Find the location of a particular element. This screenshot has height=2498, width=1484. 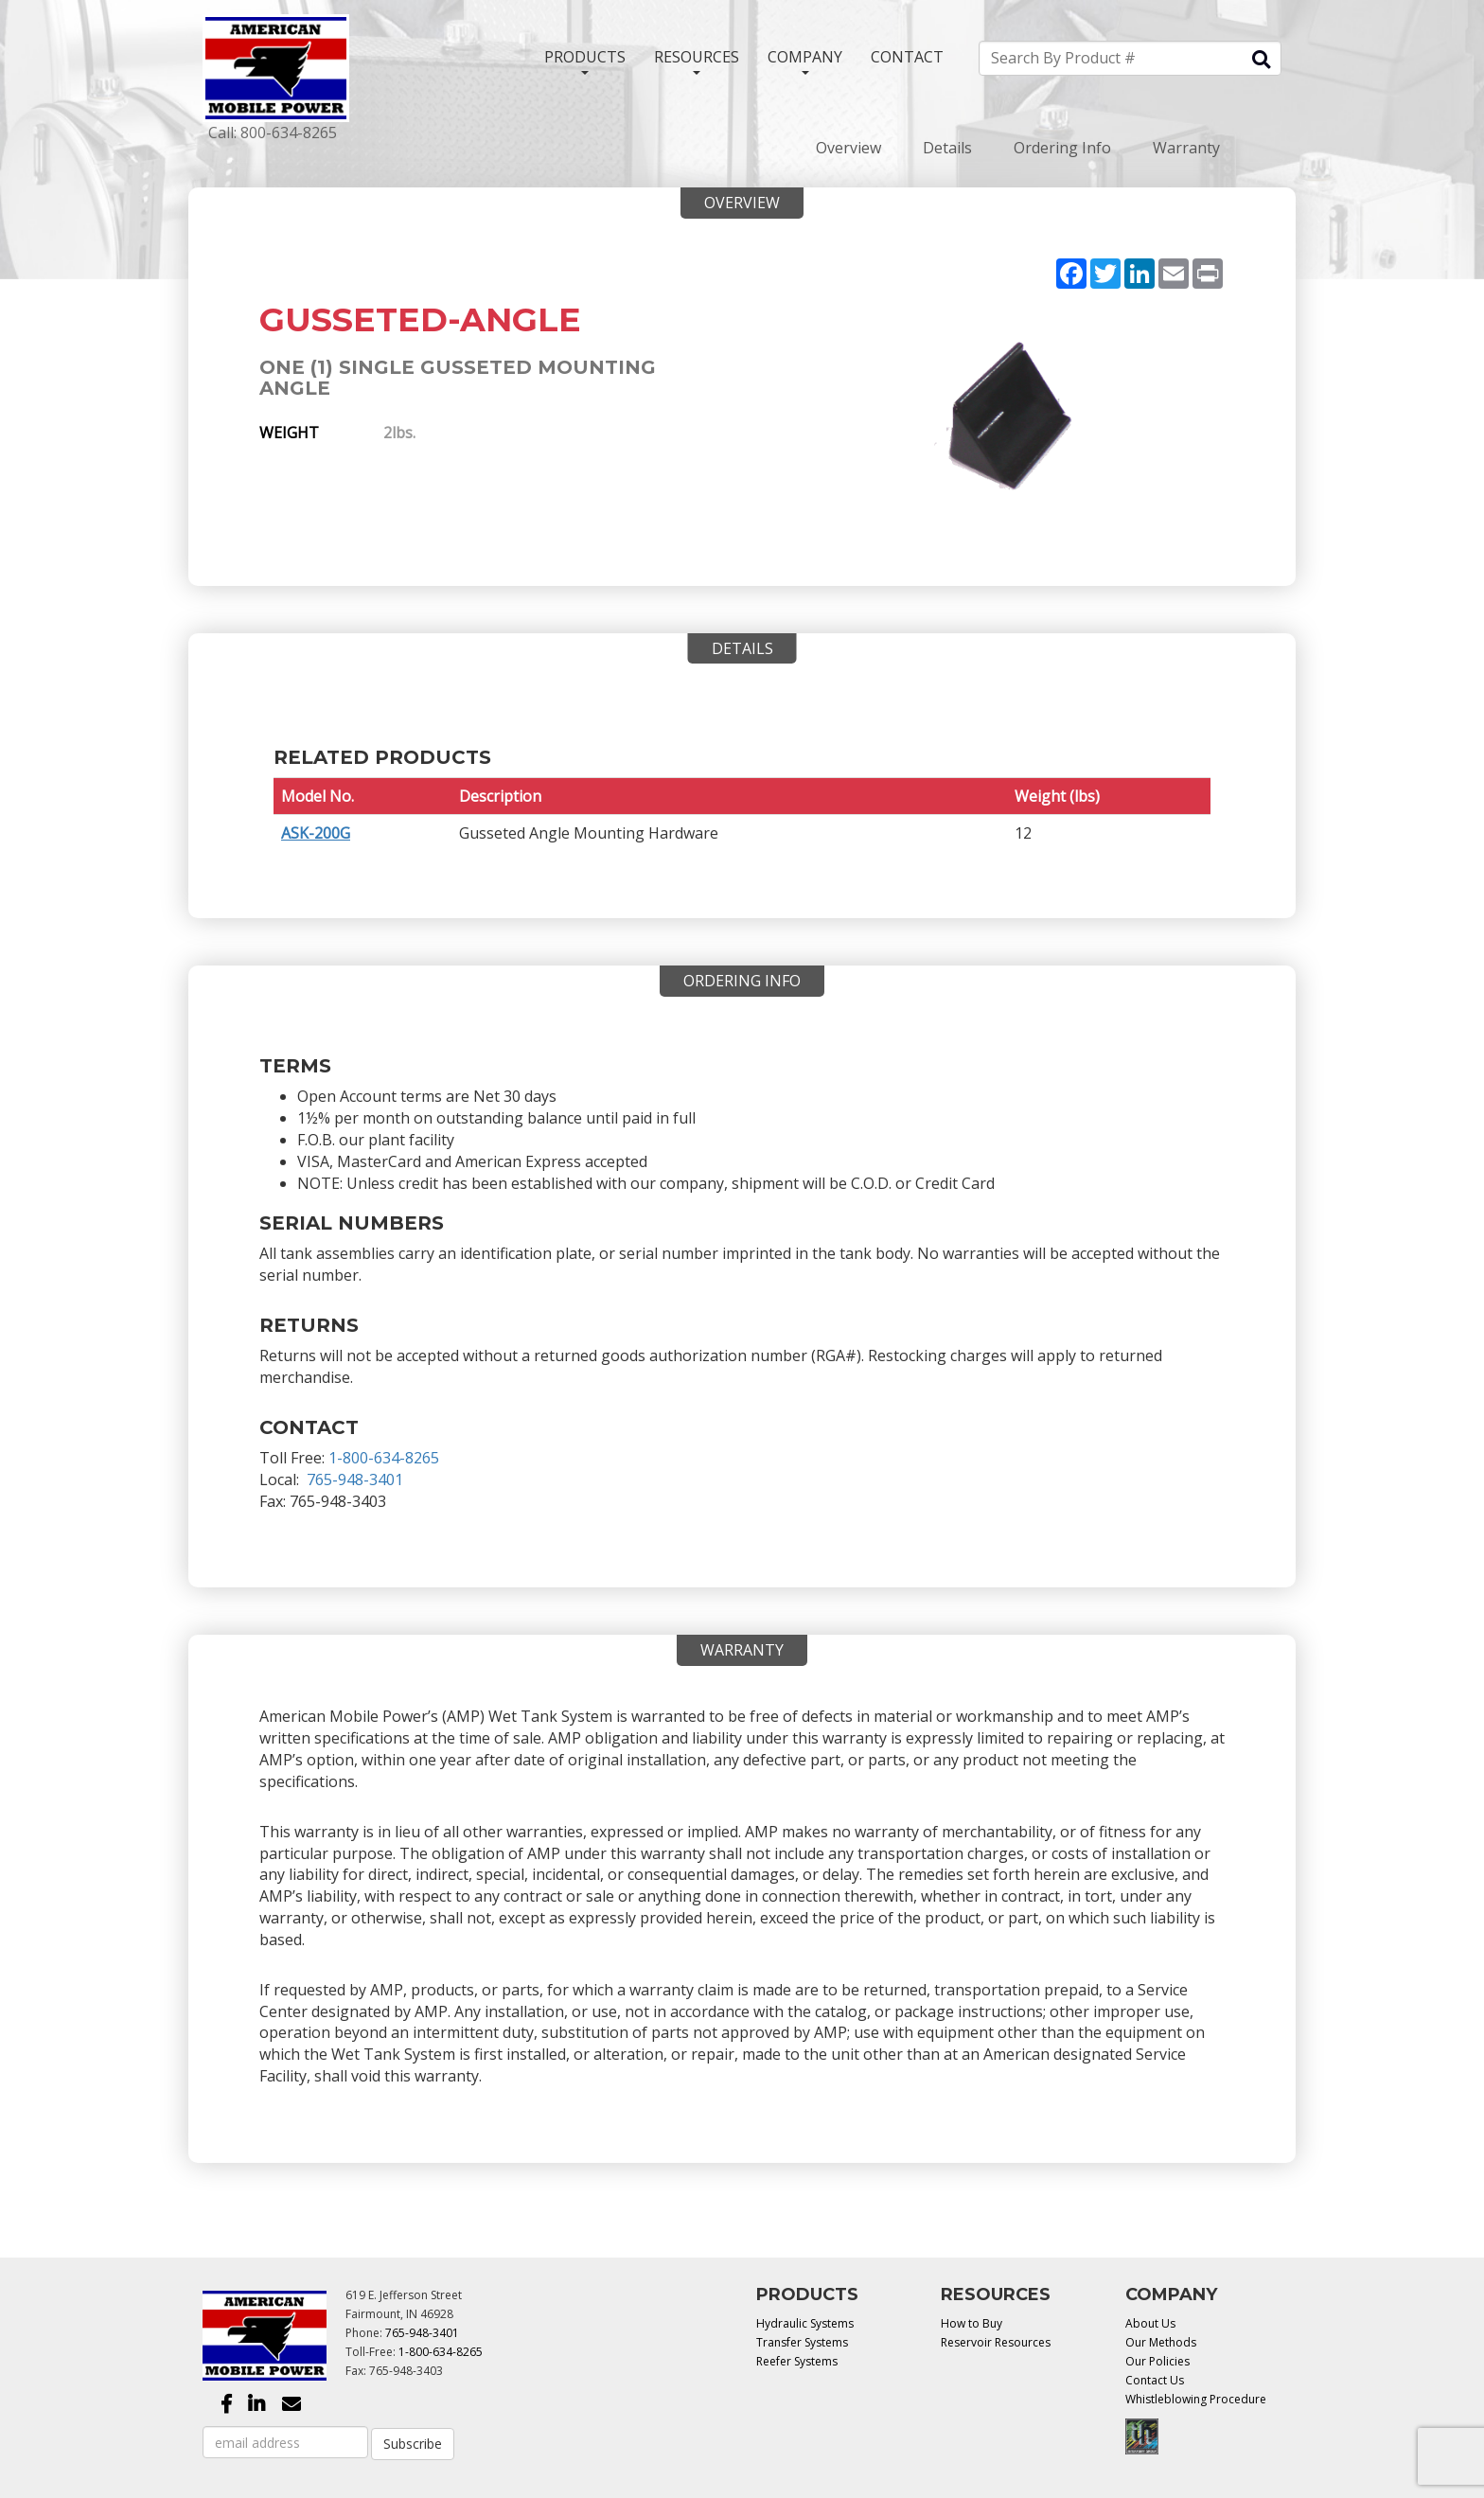

Ordering Info is located at coordinates (1062, 147).